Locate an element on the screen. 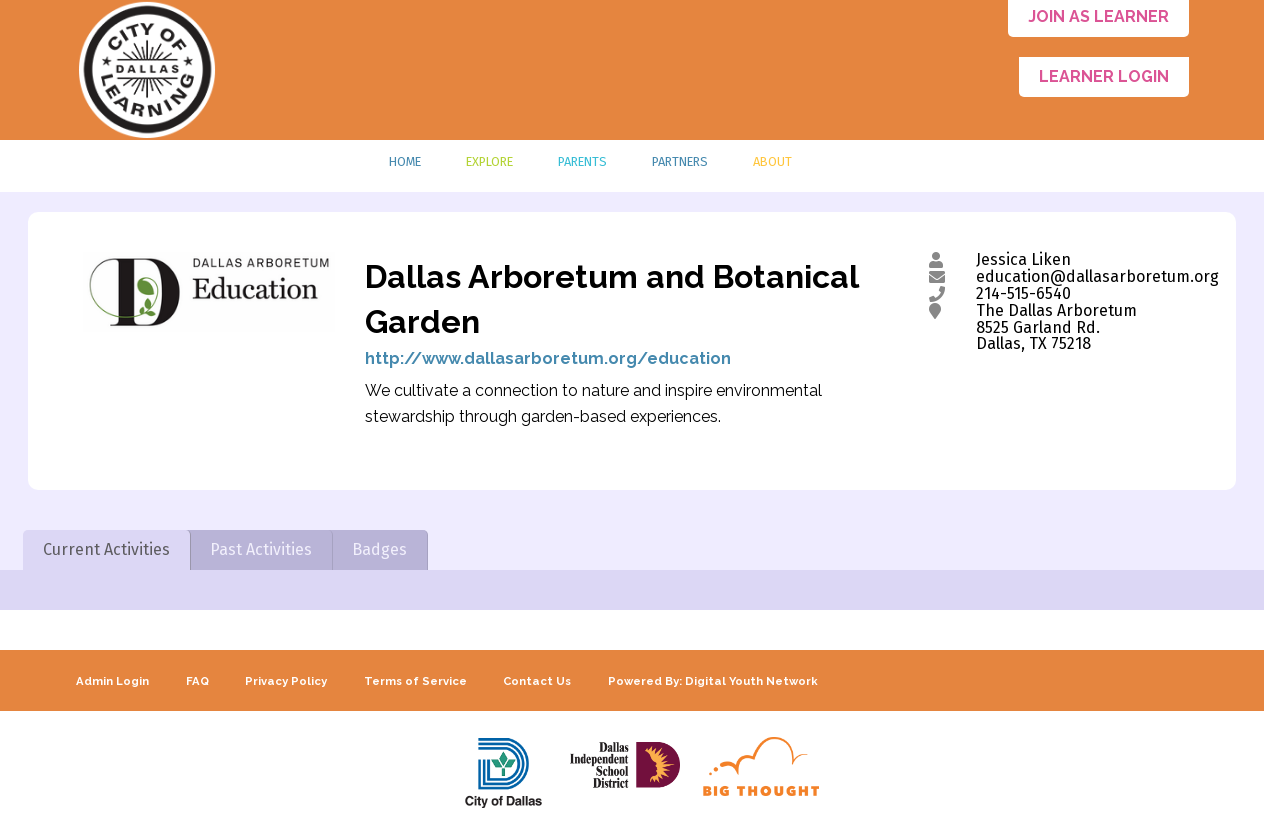 The image size is (1264, 815). About is located at coordinates (772, 161).